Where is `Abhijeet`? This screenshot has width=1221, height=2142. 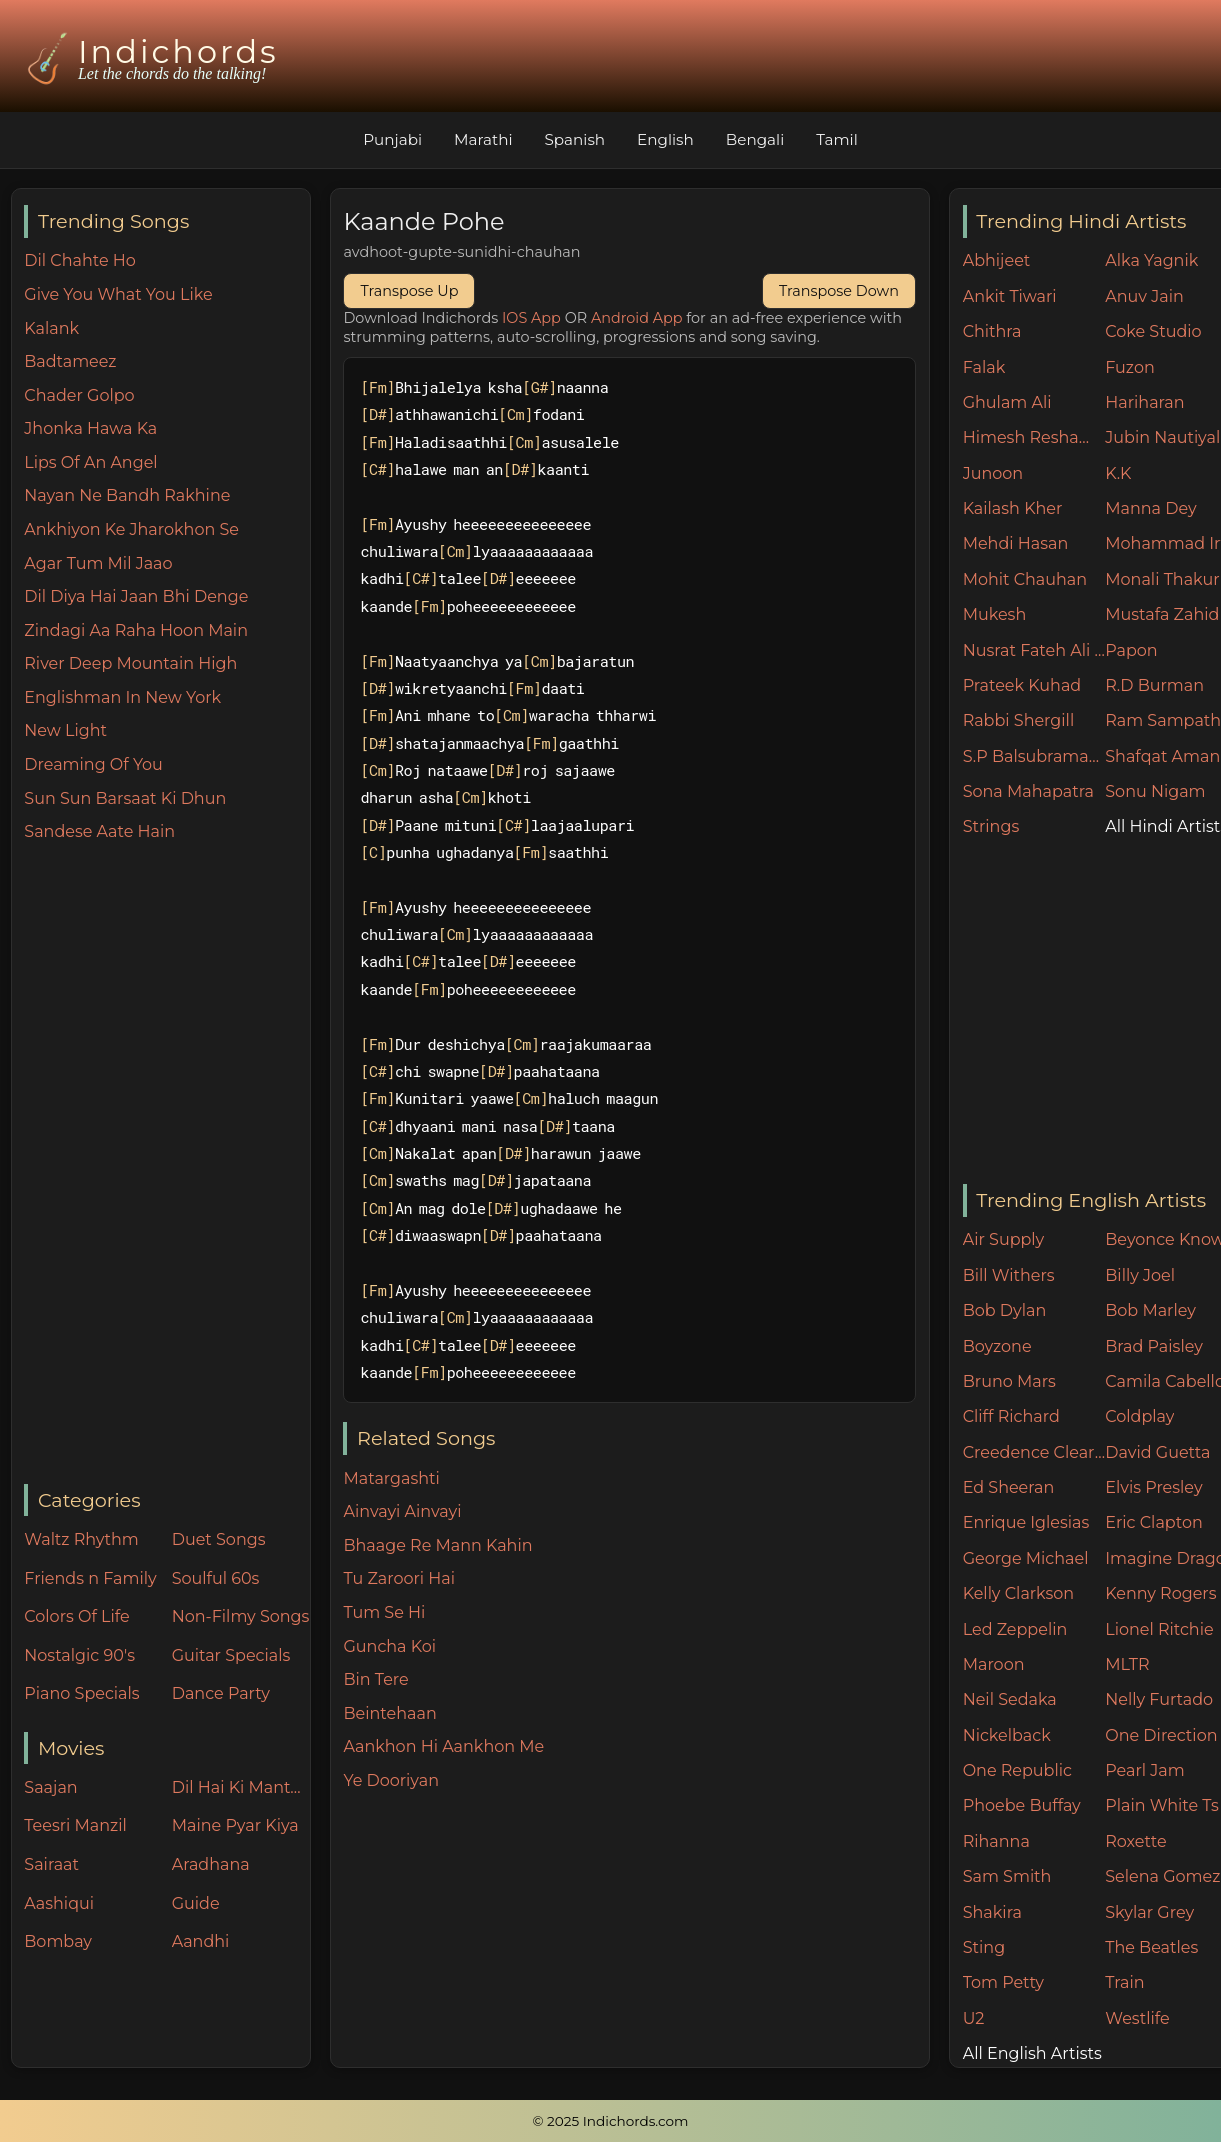 Abhijeet is located at coordinates (997, 260).